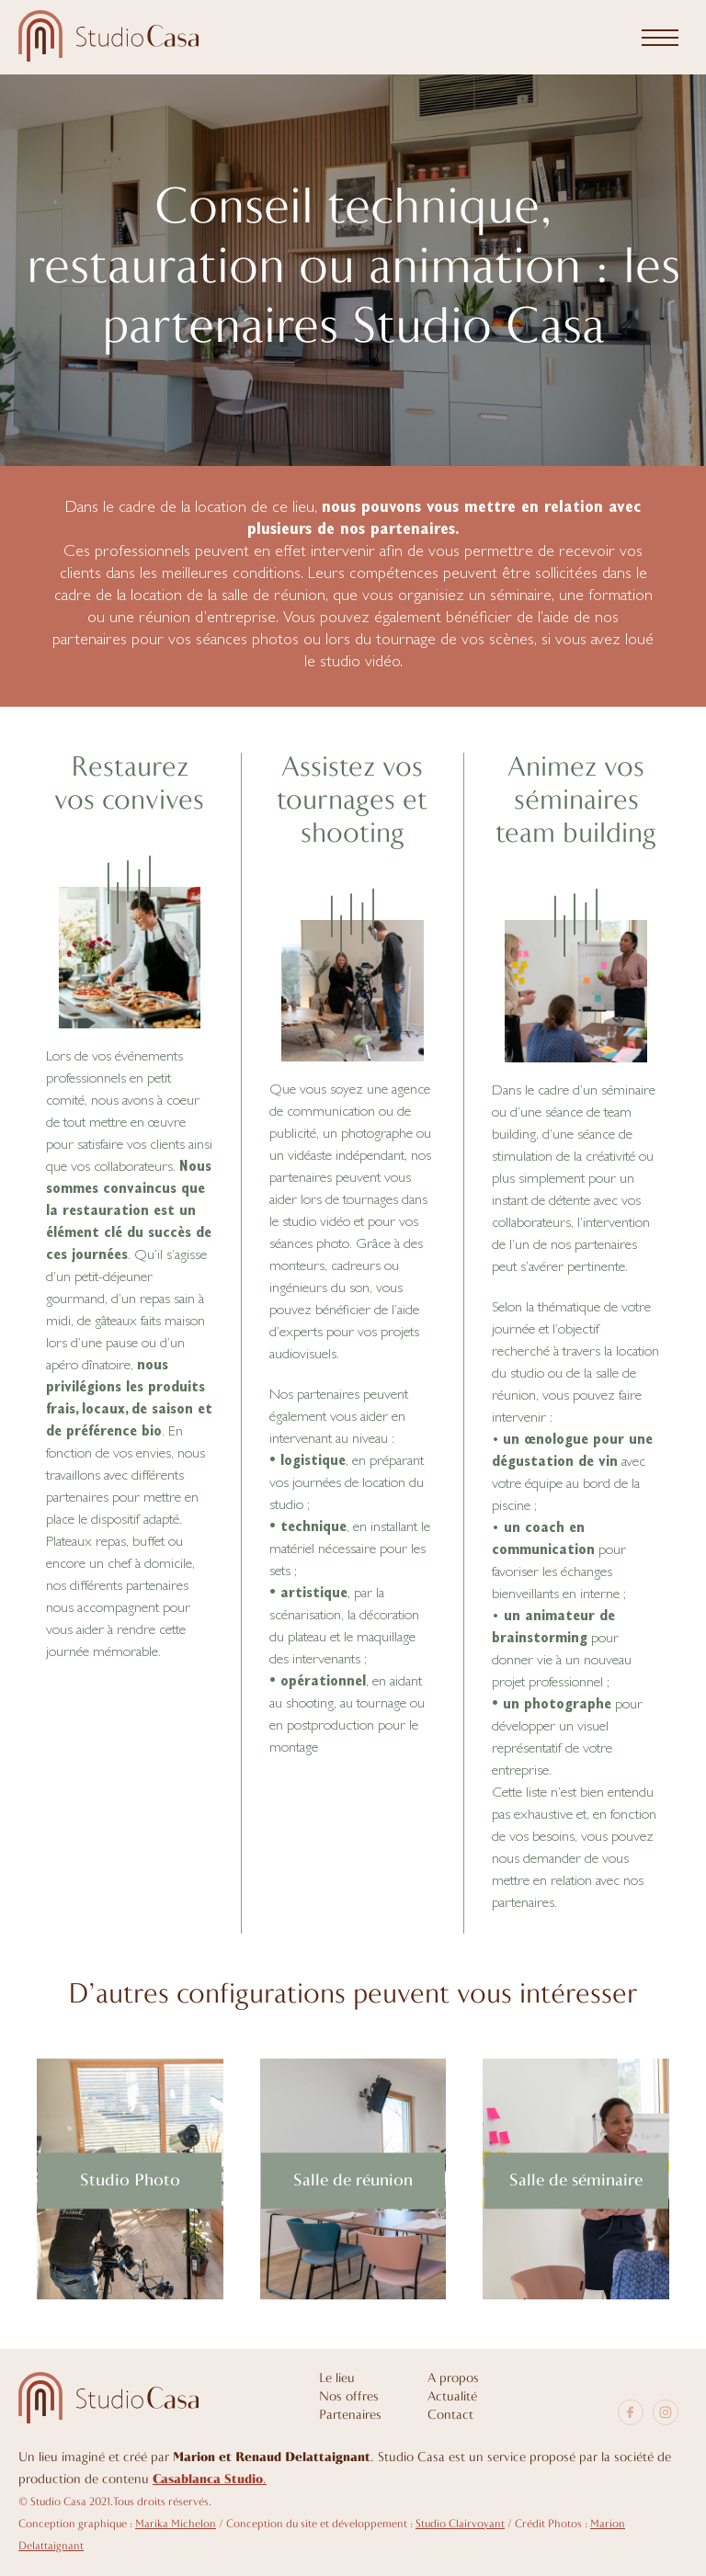 Image resolution: width=706 pixels, height=2576 pixels. What do you see at coordinates (452, 2397) in the screenshot?
I see `Actualité` at bounding box center [452, 2397].